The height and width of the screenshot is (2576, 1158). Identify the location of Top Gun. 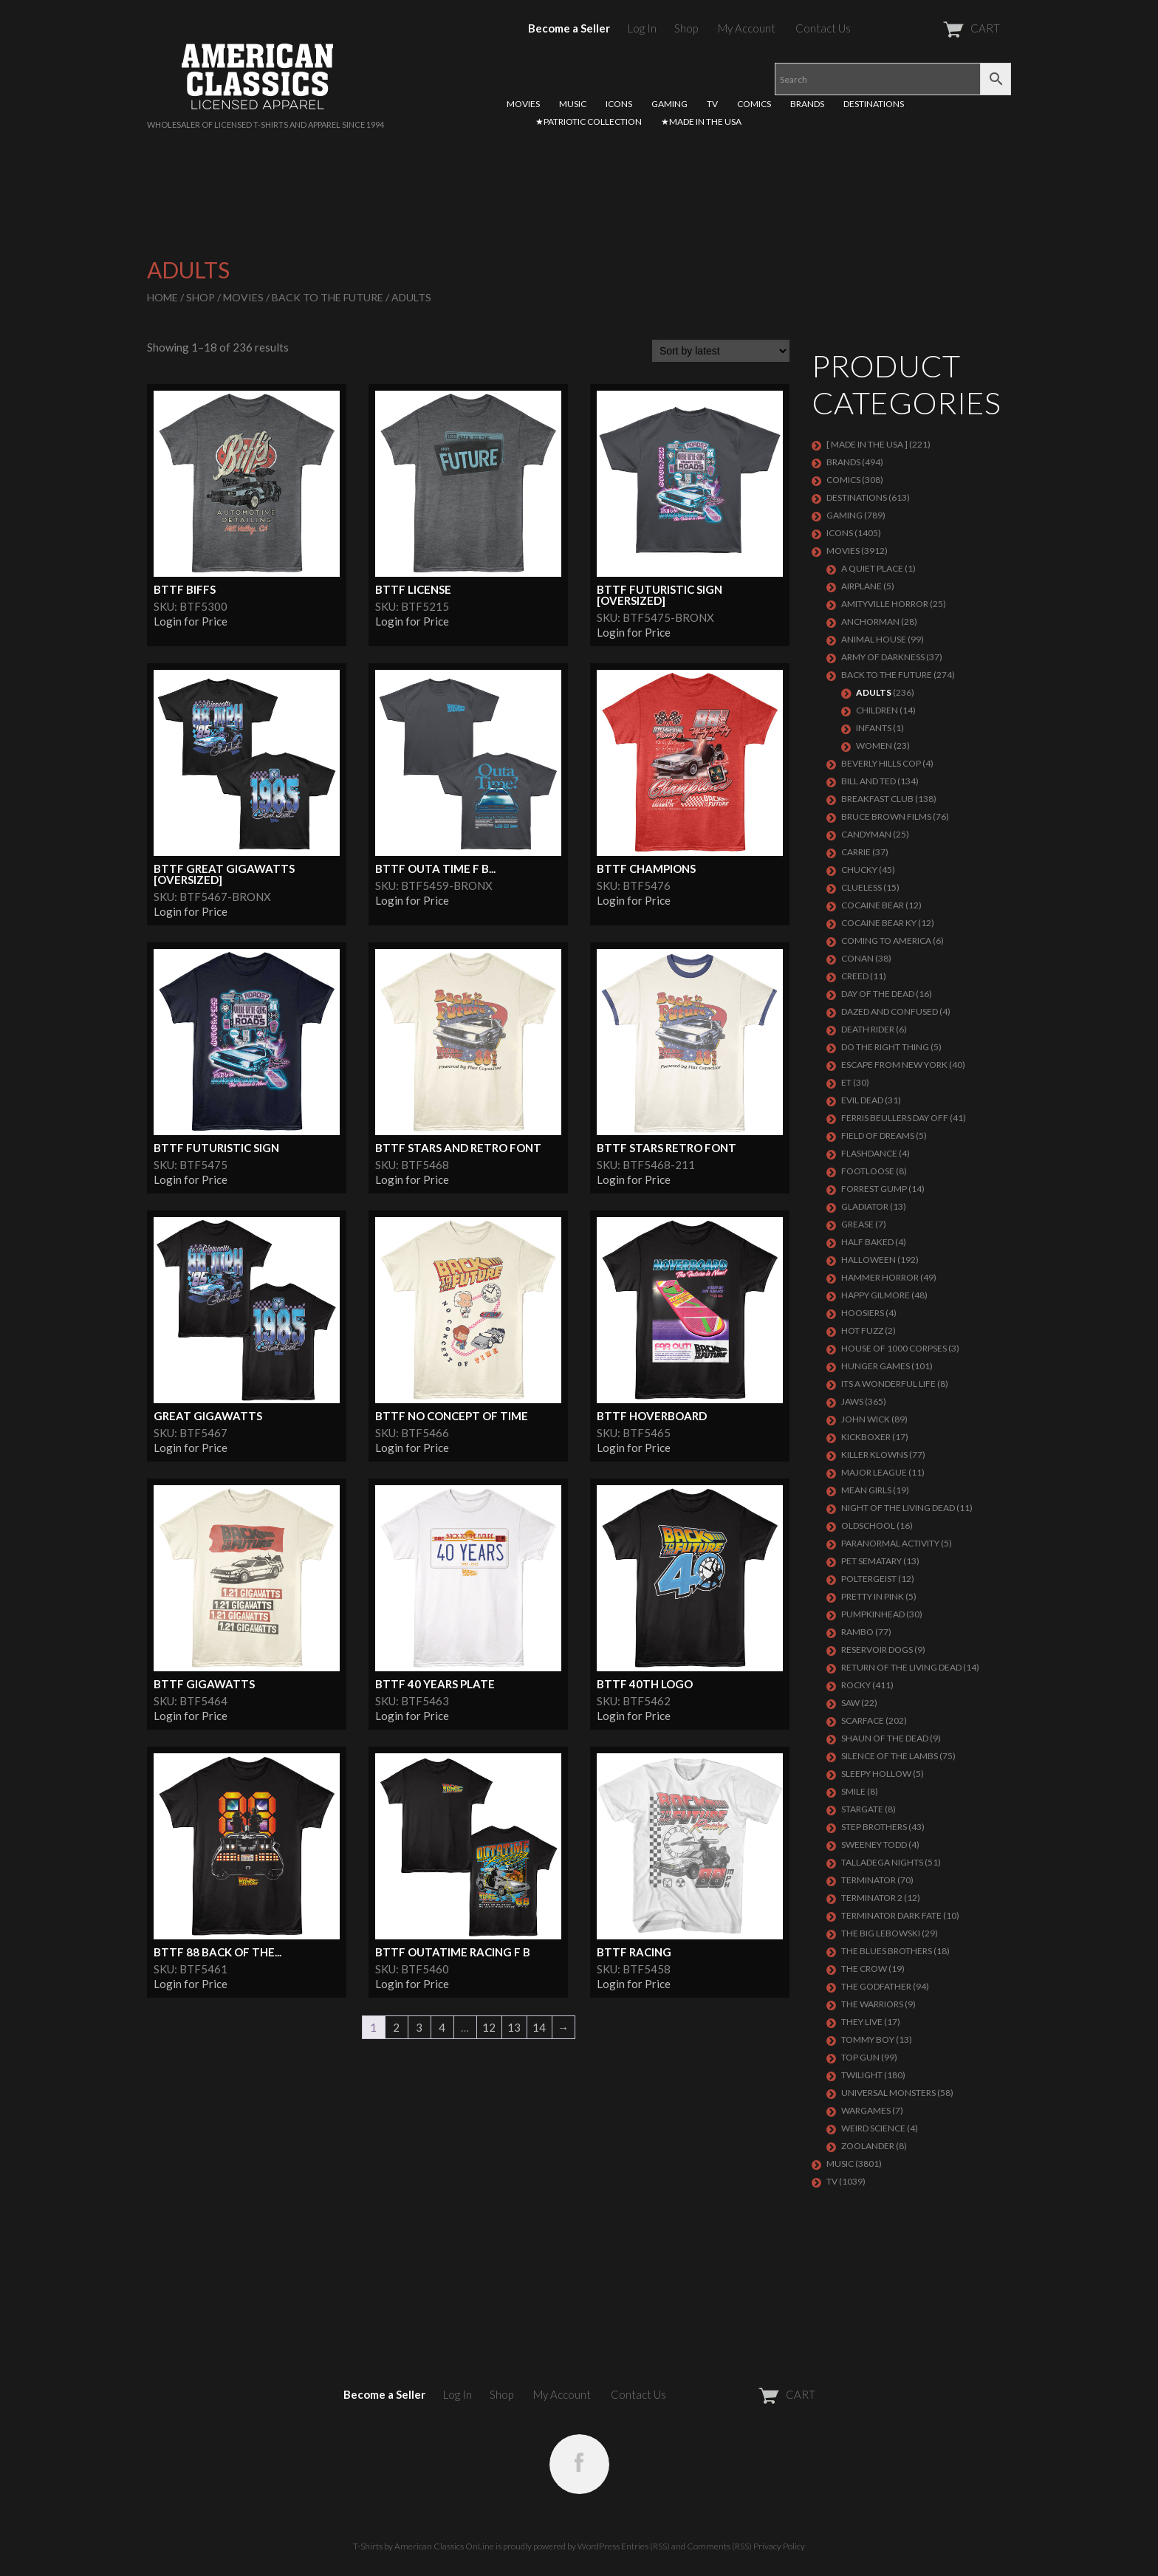
(860, 2057).